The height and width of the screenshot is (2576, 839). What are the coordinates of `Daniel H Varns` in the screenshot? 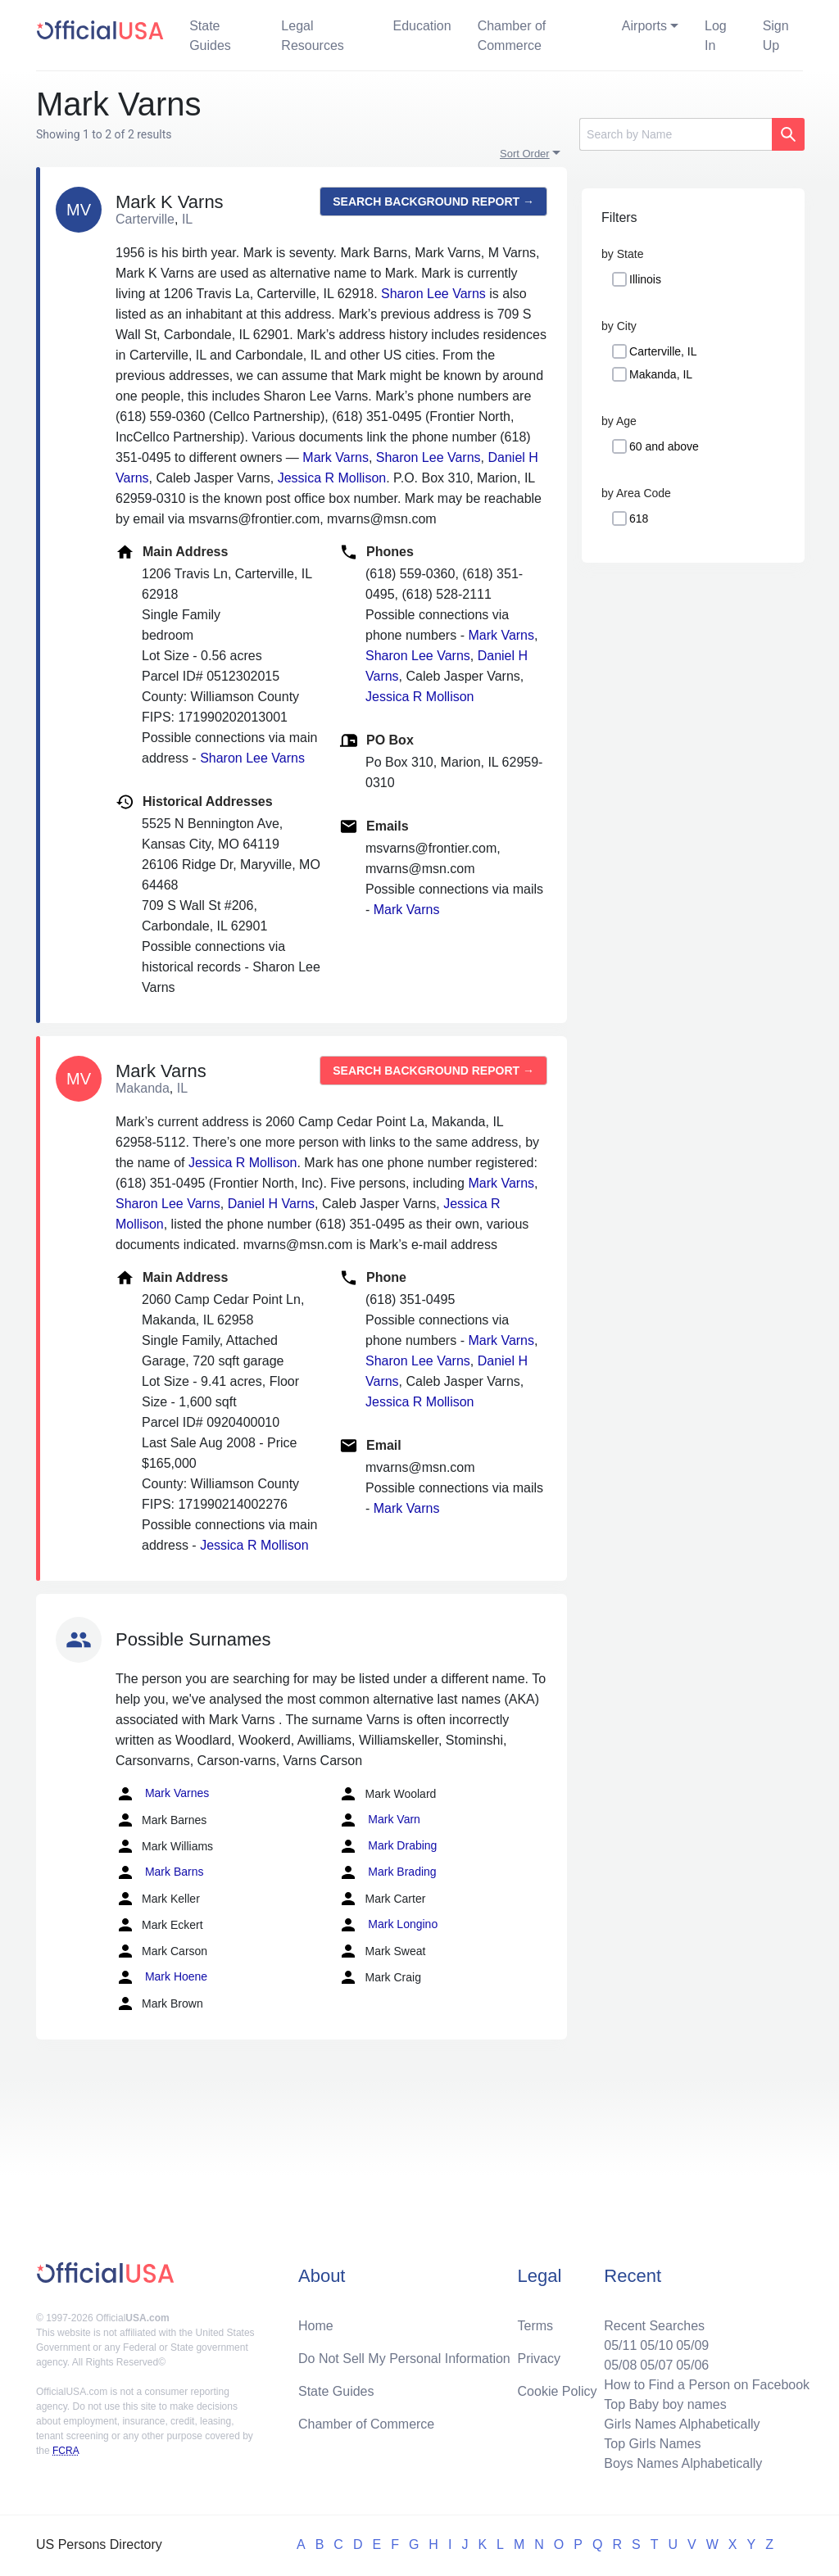 It's located at (271, 1204).